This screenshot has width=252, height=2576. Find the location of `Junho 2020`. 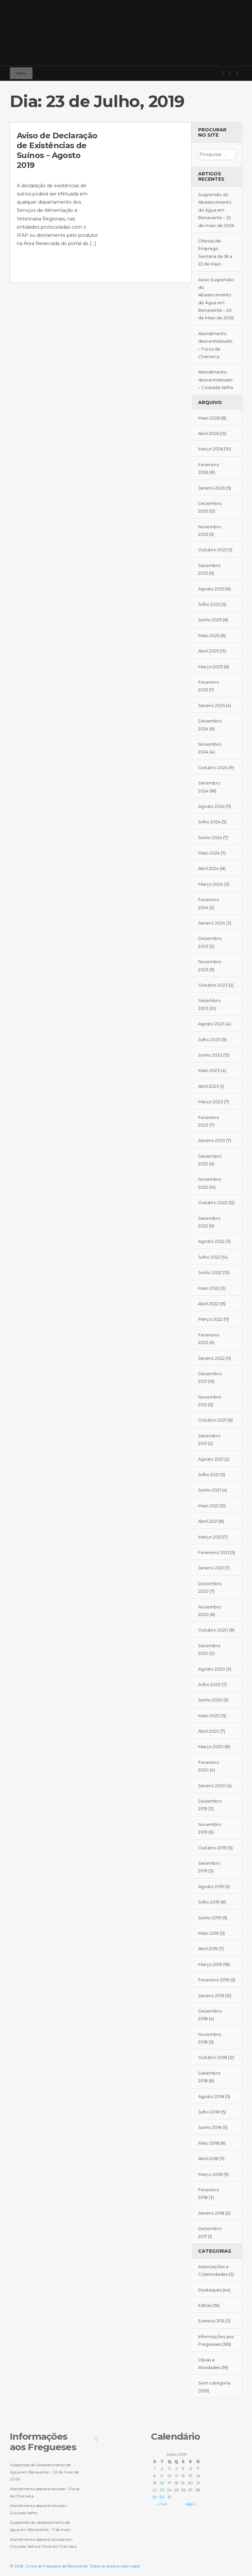

Junho 2020 is located at coordinates (210, 1699).